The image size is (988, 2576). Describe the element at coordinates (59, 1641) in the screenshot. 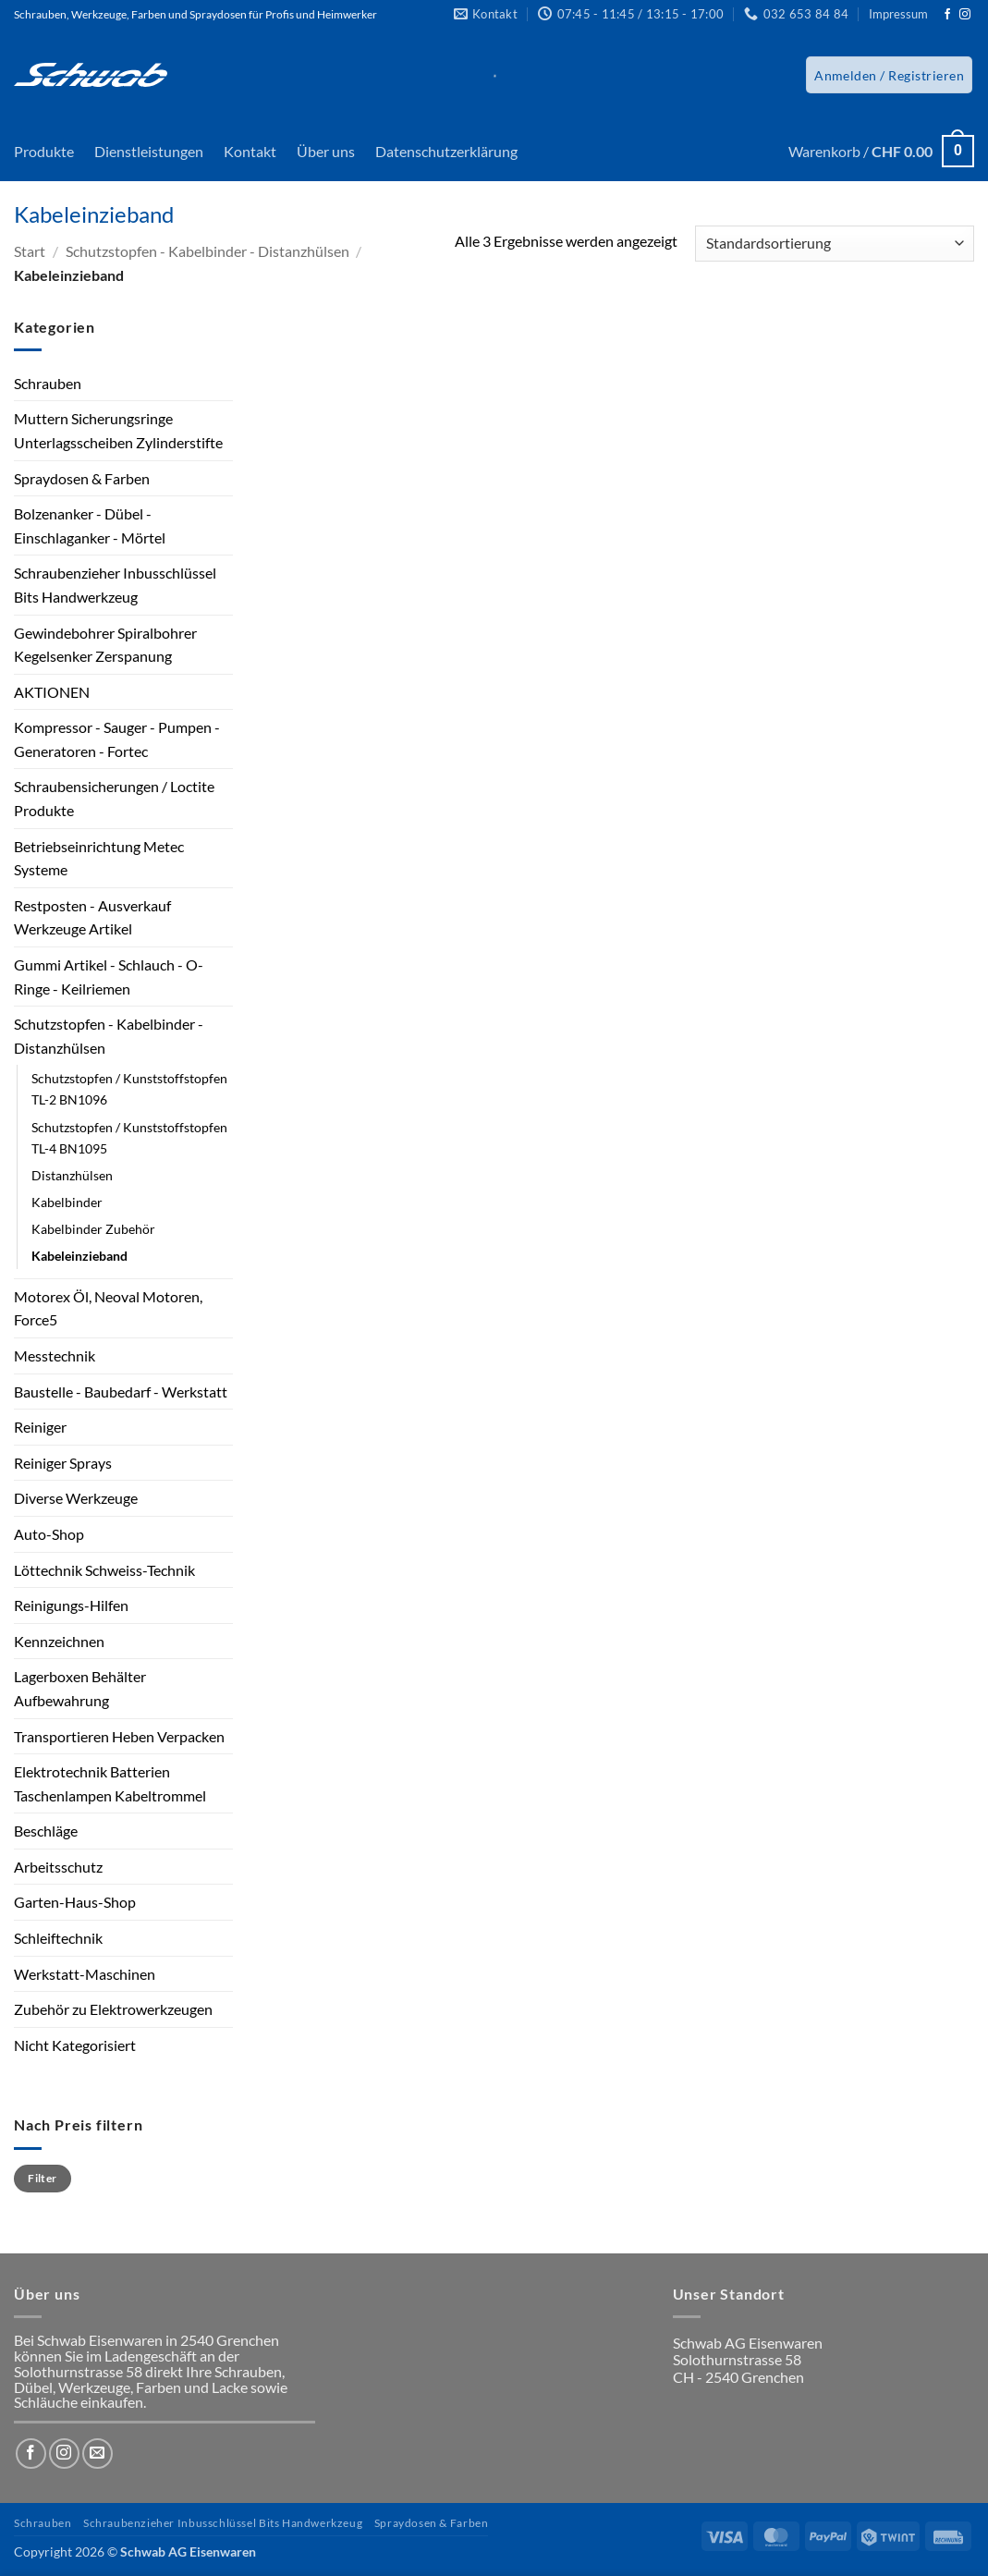

I see `Kennzeichnen` at that location.